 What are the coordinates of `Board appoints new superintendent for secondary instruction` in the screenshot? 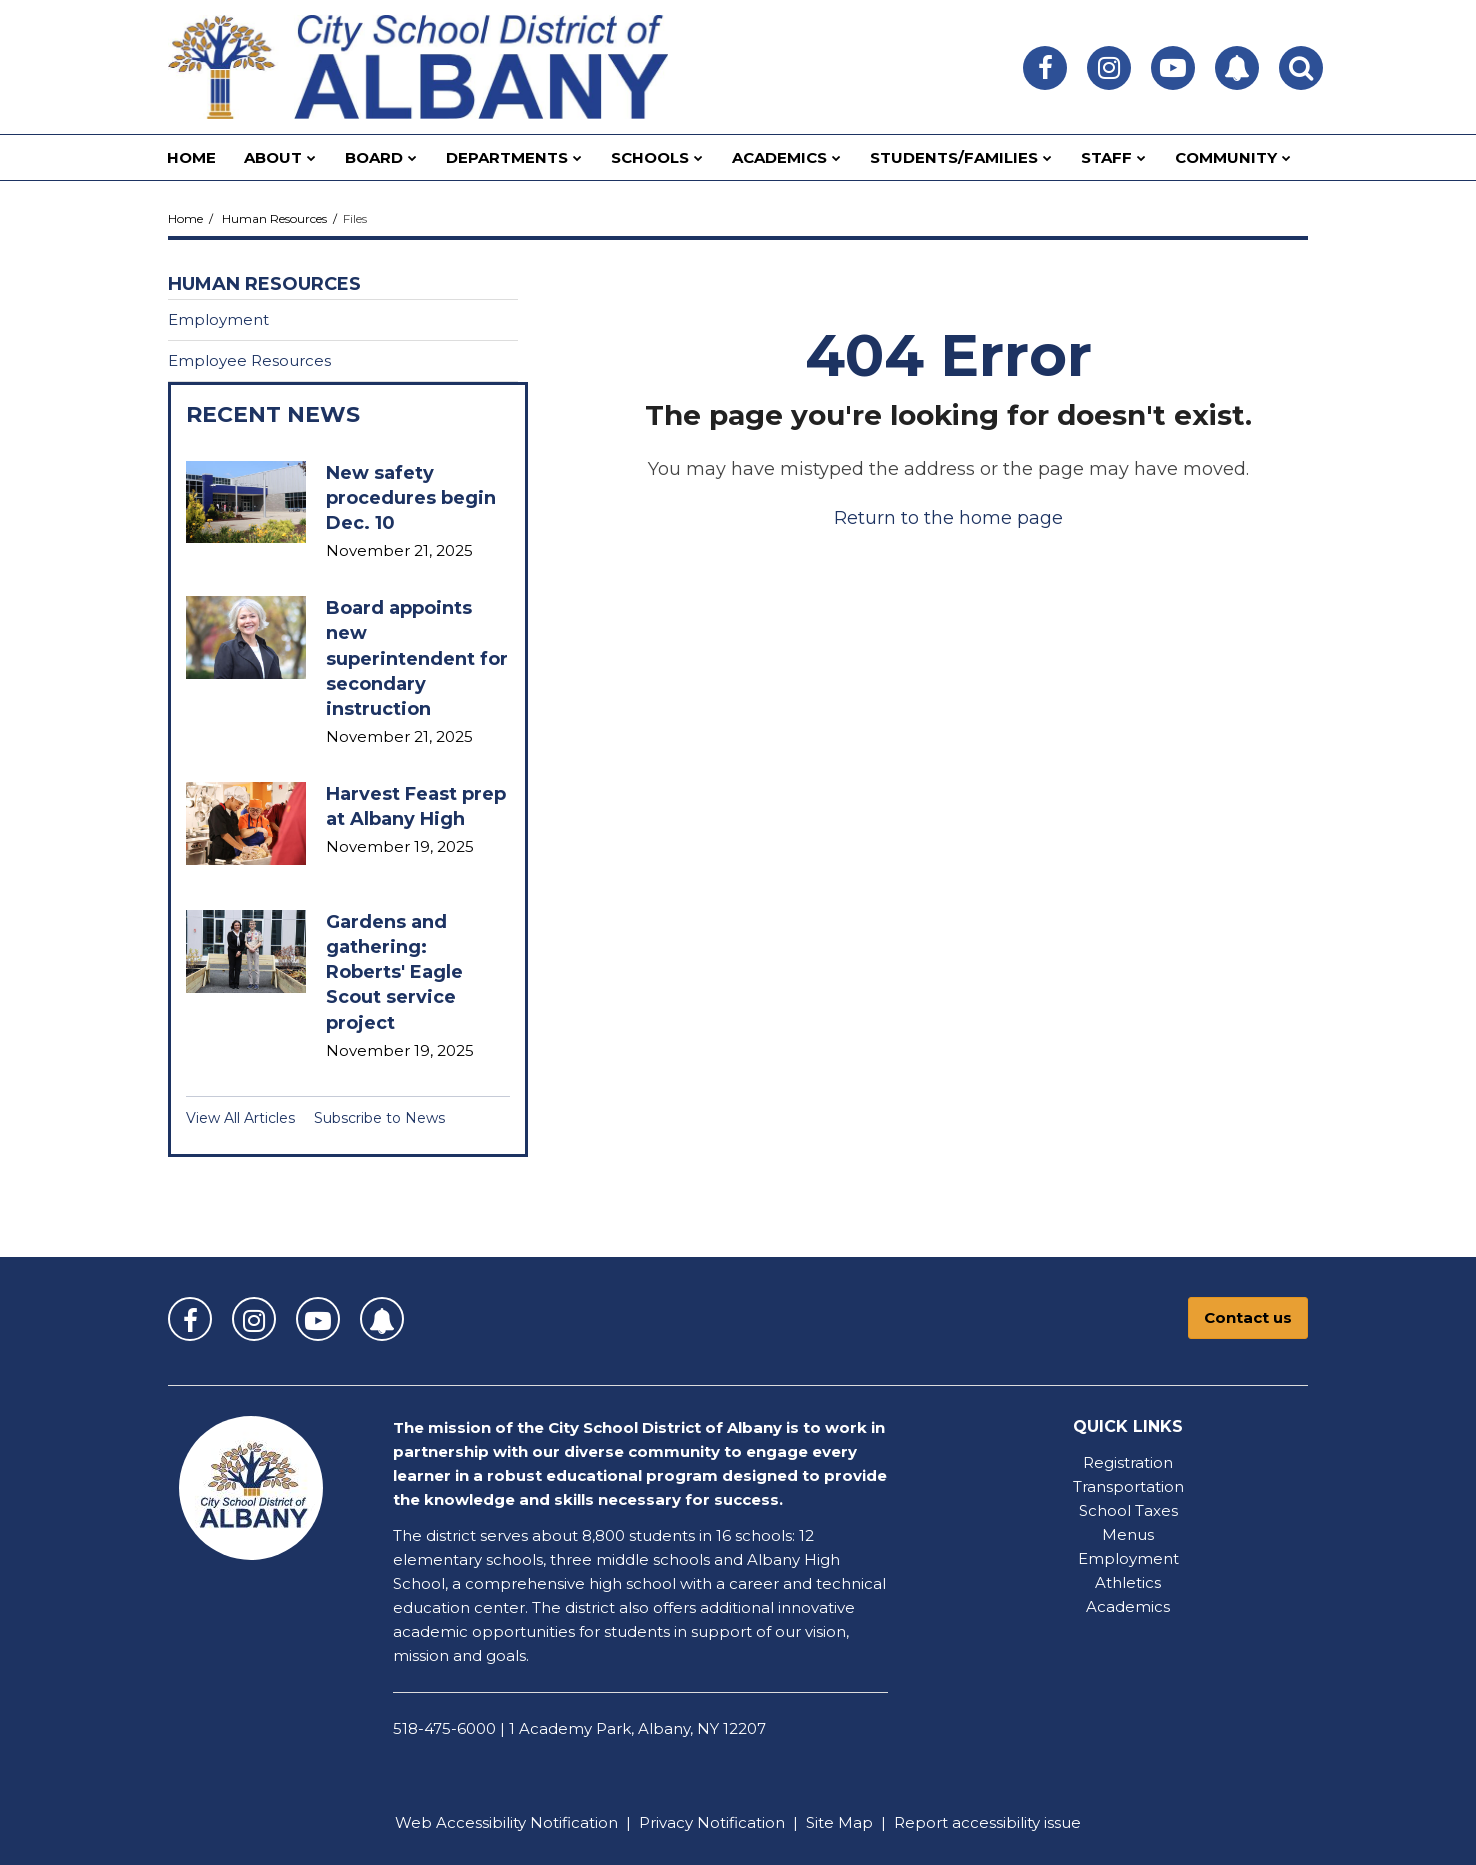 It's located at (417, 658).